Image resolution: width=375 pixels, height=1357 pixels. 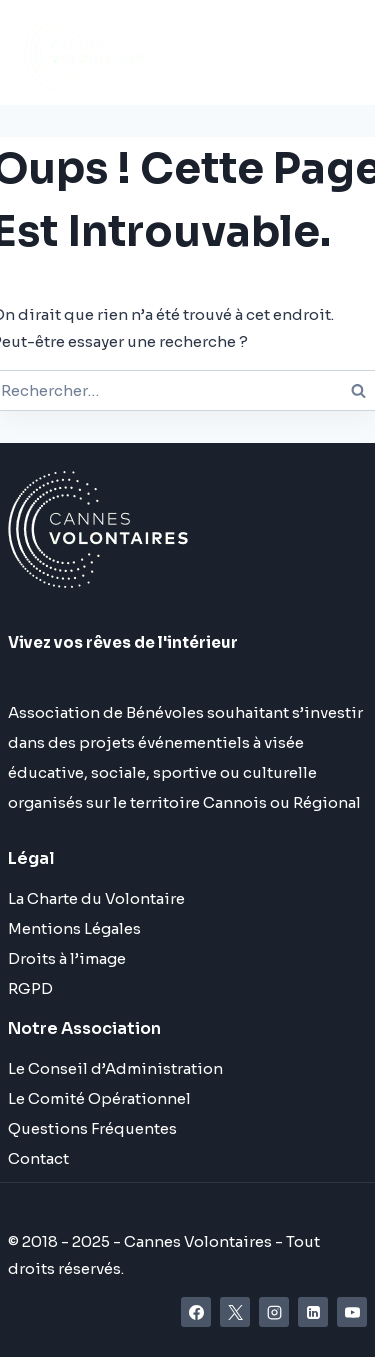 I want to click on [Ouvrir le menu], so click(x=231, y=52).